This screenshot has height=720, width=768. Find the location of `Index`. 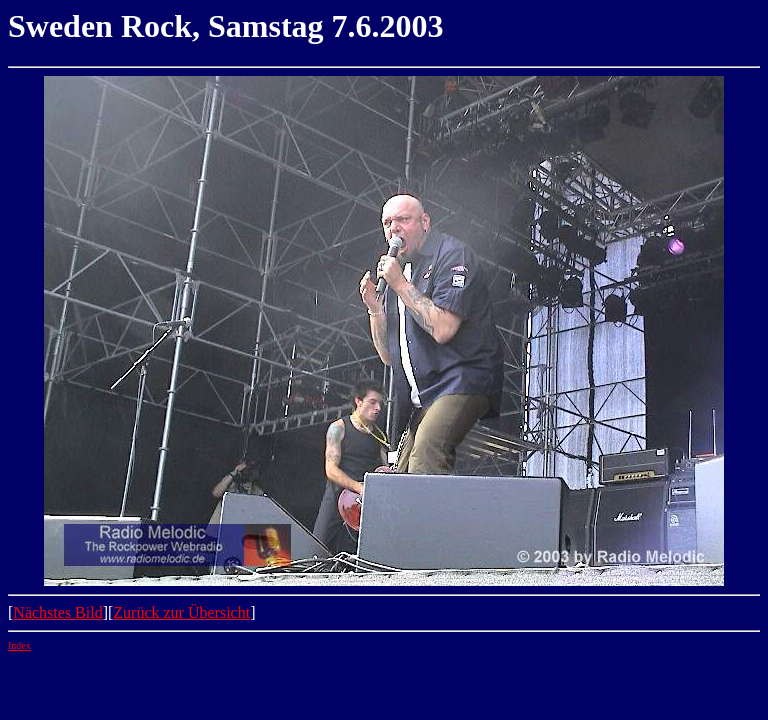

Index is located at coordinates (19, 645).